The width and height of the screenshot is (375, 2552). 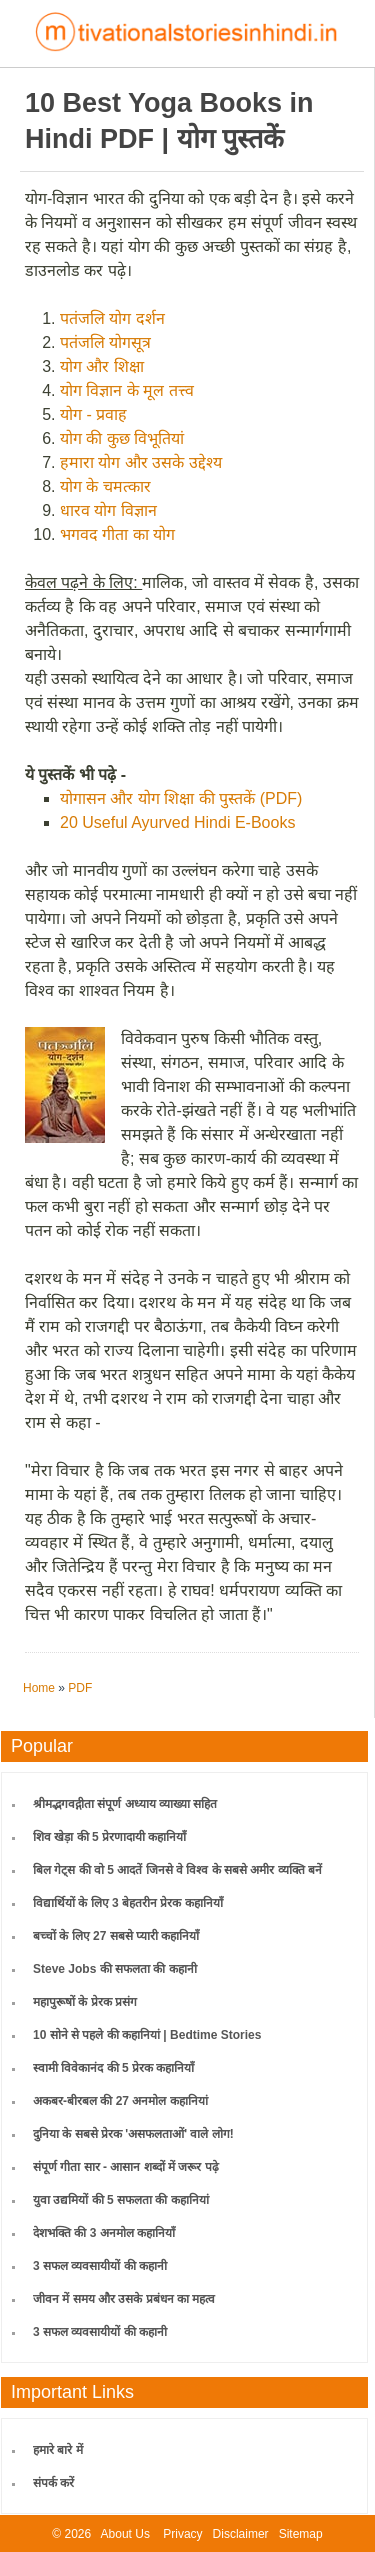 What do you see at coordinates (177, 1870) in the screenshot?
I see `बिल गेट्स की वो 5 आदतें जिनसे वे विश्व के सबसे अमीर व्यक्ति बनें` at bounding box center [177, 1870].